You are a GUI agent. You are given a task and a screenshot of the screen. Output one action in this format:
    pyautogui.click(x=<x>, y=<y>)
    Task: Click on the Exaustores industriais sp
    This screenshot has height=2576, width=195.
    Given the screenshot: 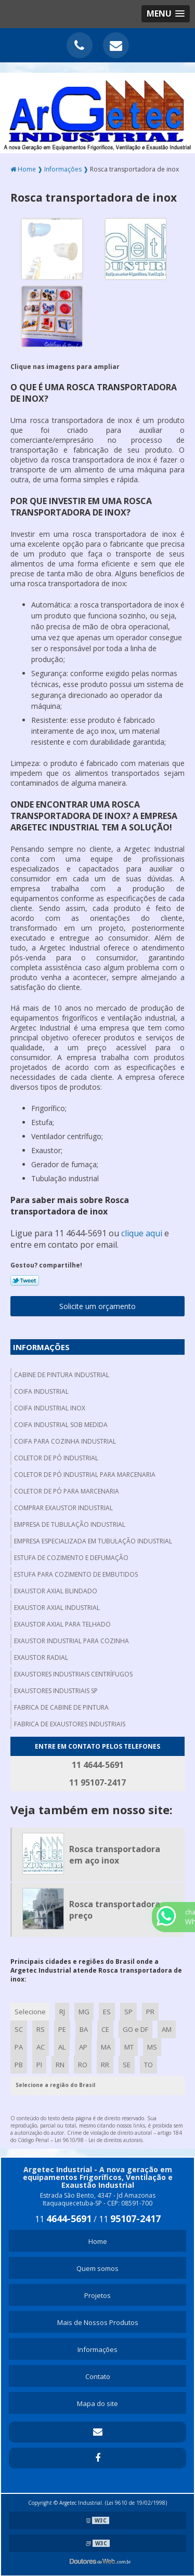 What is the action you would take?
    pyautogui.click(x=56, y=1690)
    